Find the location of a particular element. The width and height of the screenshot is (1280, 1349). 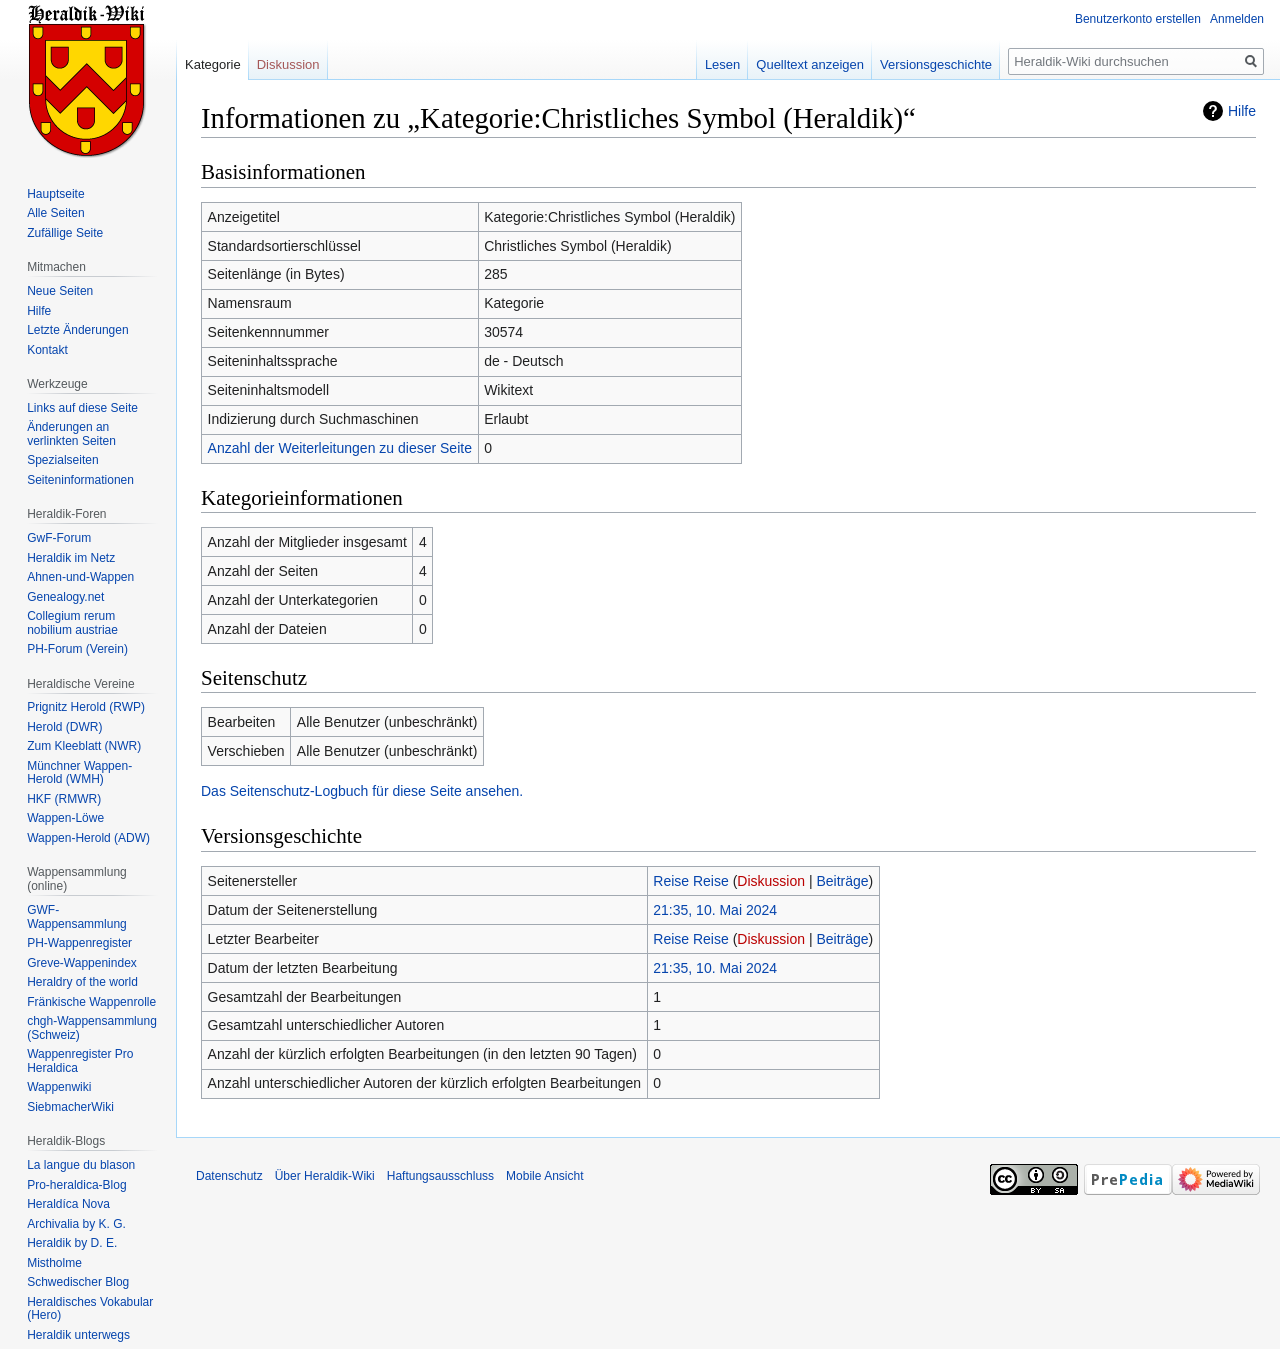

Wappen-Herold (ADW) is located at coordinates (88, 838).